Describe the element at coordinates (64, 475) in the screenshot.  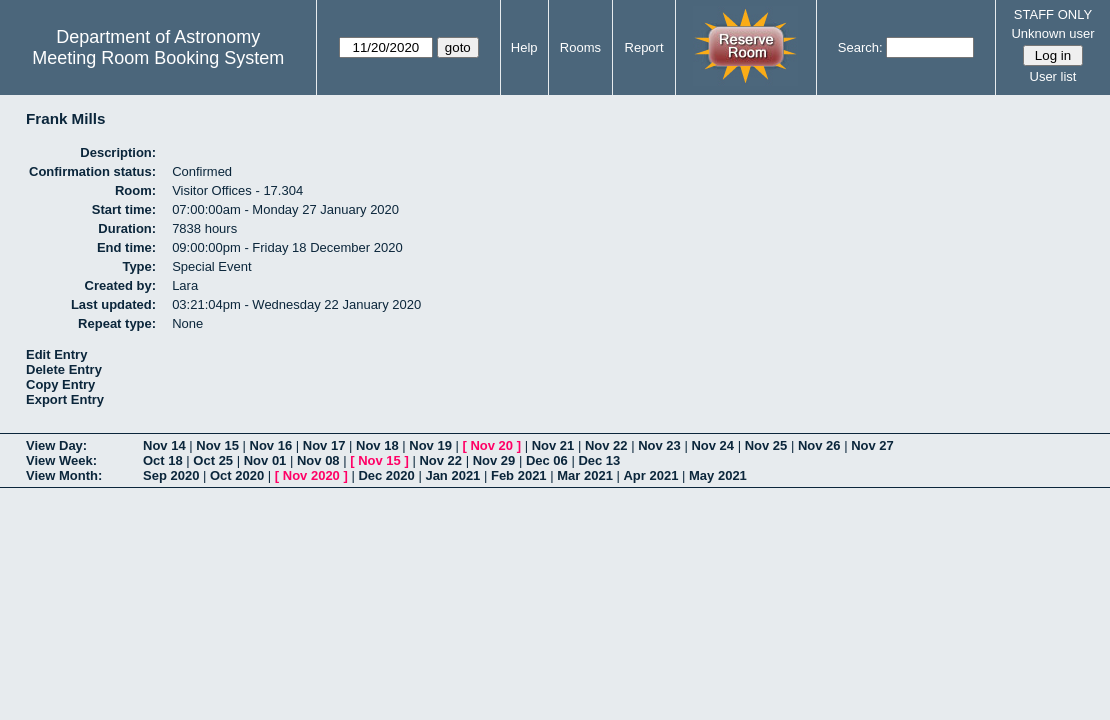
I see `View Month:` at that location.